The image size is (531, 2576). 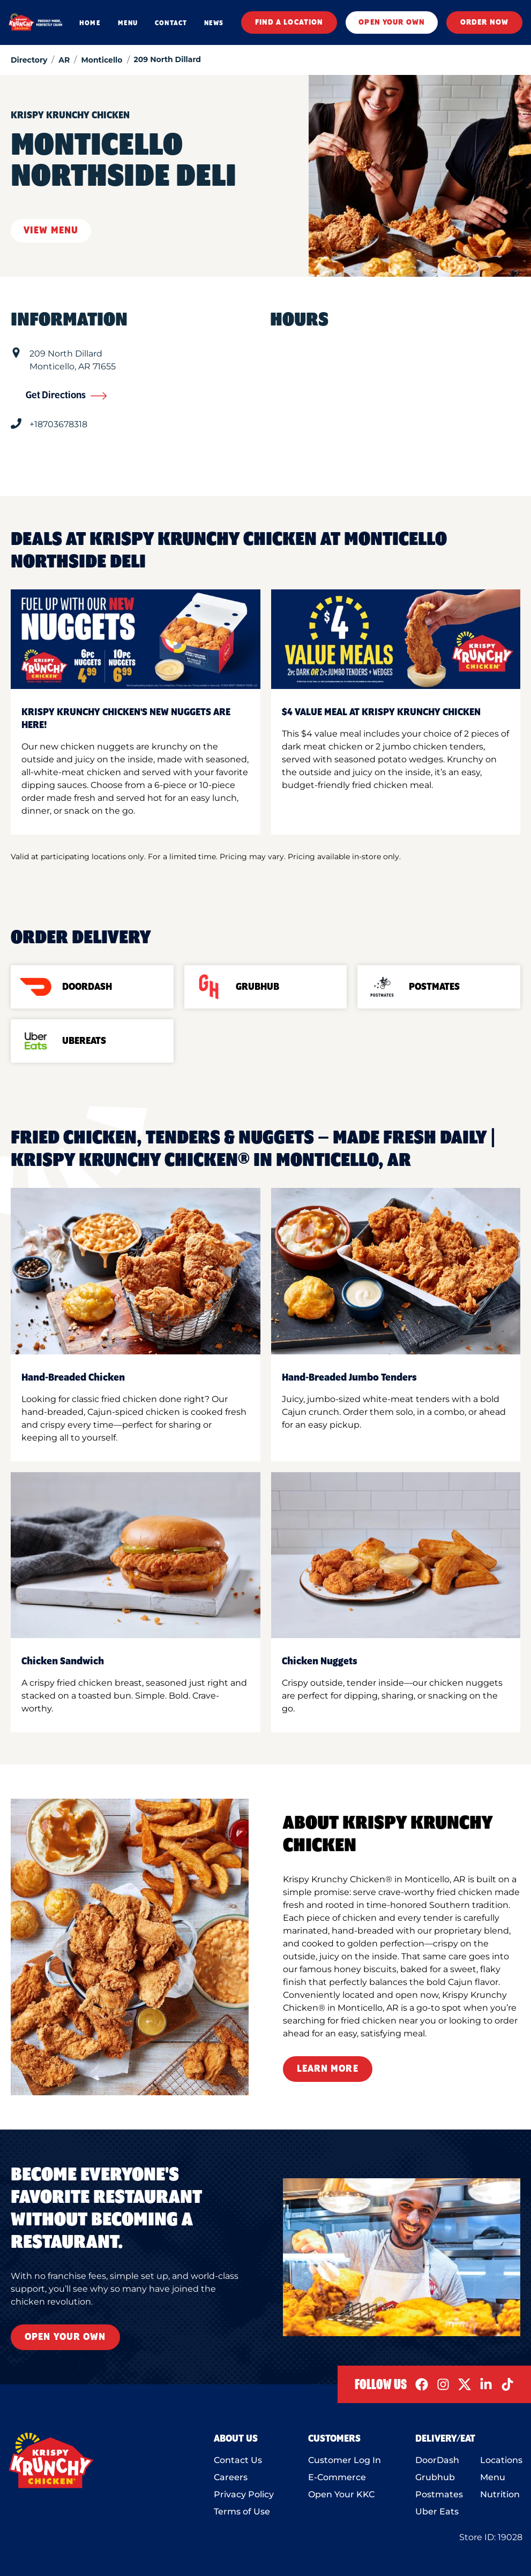 What do you see at coordinates (51, 230) in the screenshot?
I see `View Menu` at bounding box center [51, 230].